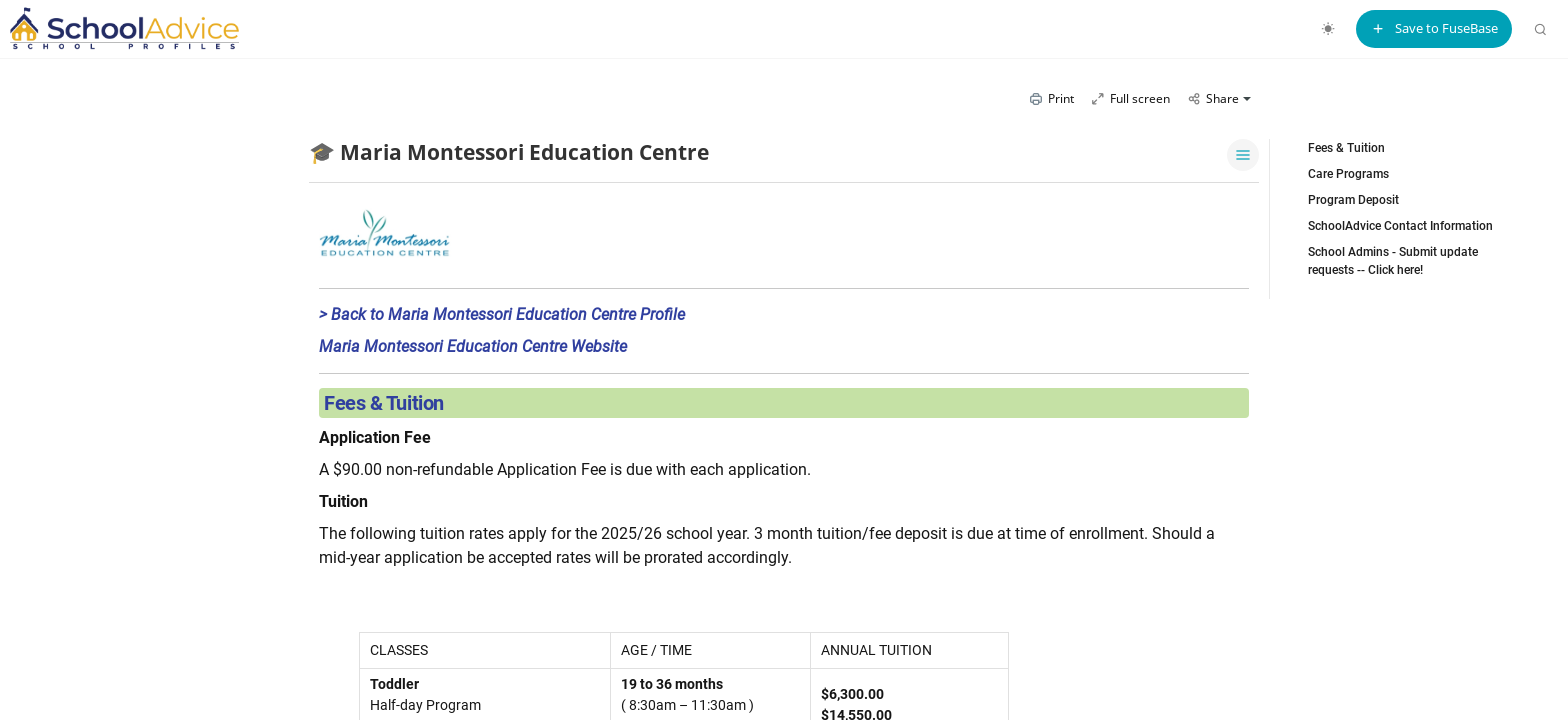 This screenshot has width=1568, height=720. What do you see at coordinates (1400, 226) in the screenshot?
I see `SchoolAdvice Contact Information` at bounding box center [1400, 226].